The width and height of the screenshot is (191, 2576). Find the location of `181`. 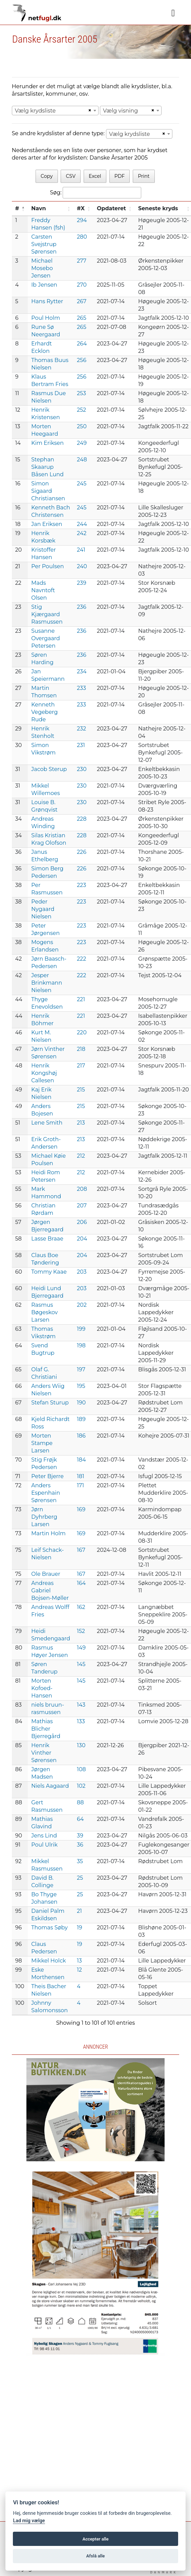

181 is located at coordinates (80, 1476).